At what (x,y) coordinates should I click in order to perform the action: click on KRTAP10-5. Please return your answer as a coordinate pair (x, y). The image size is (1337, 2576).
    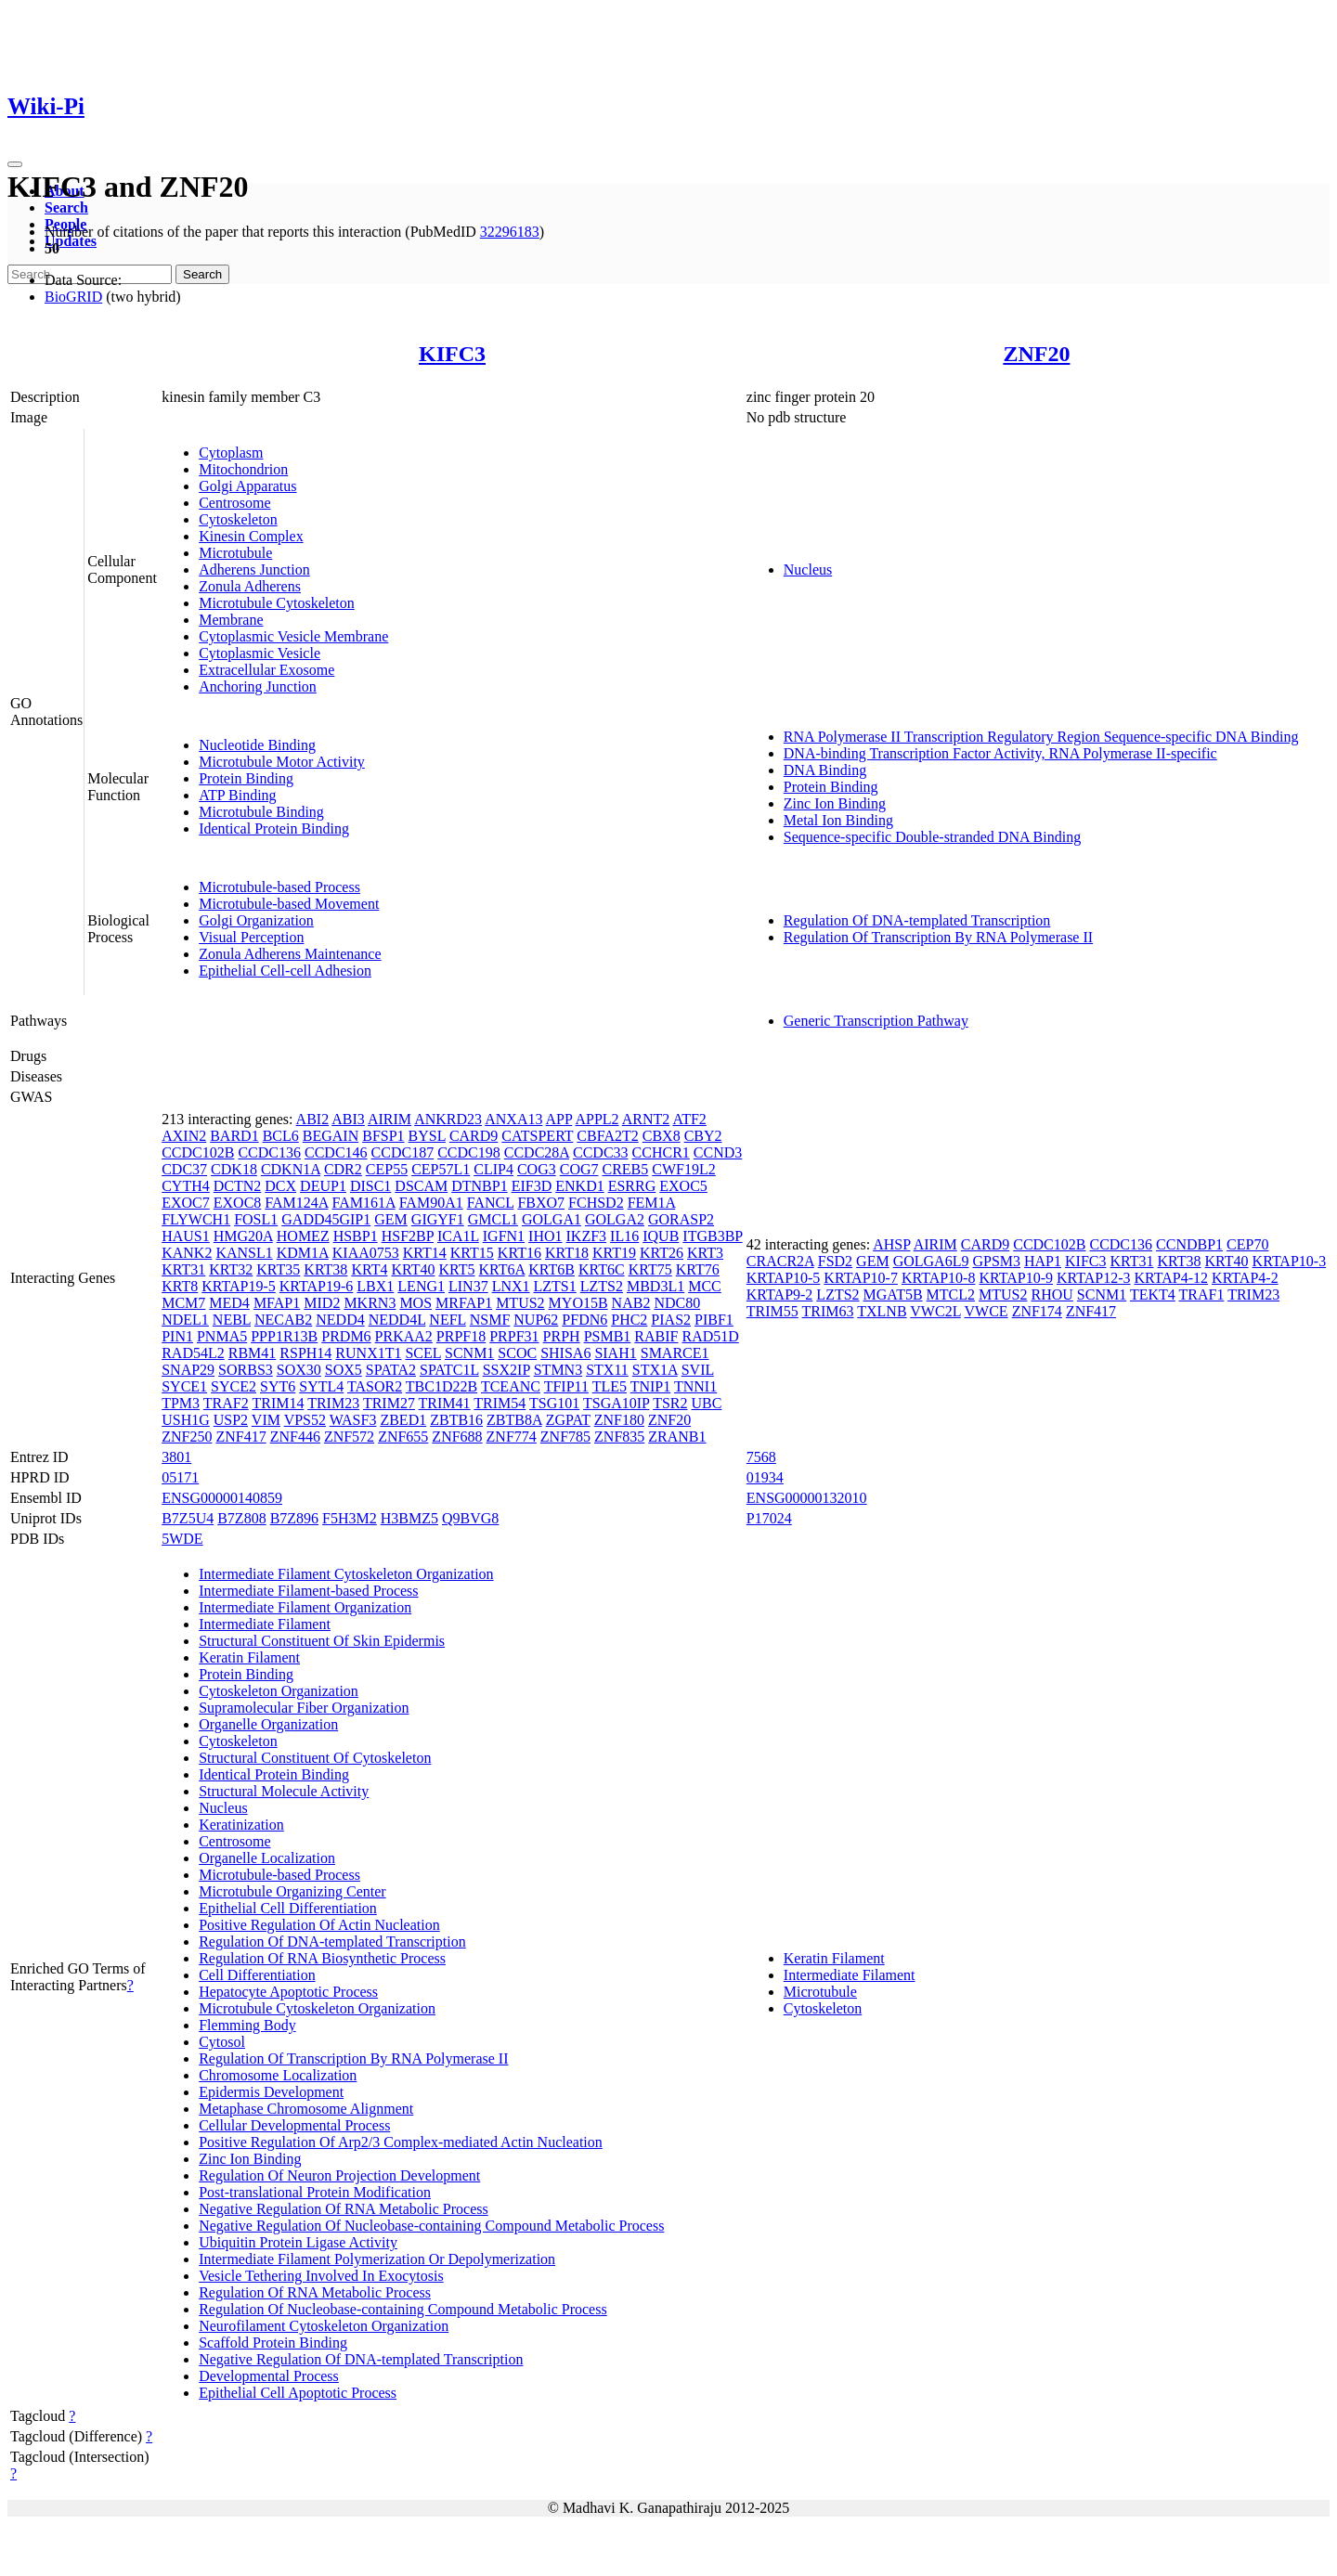
    Looking at the image, I should click on (783, 1278).